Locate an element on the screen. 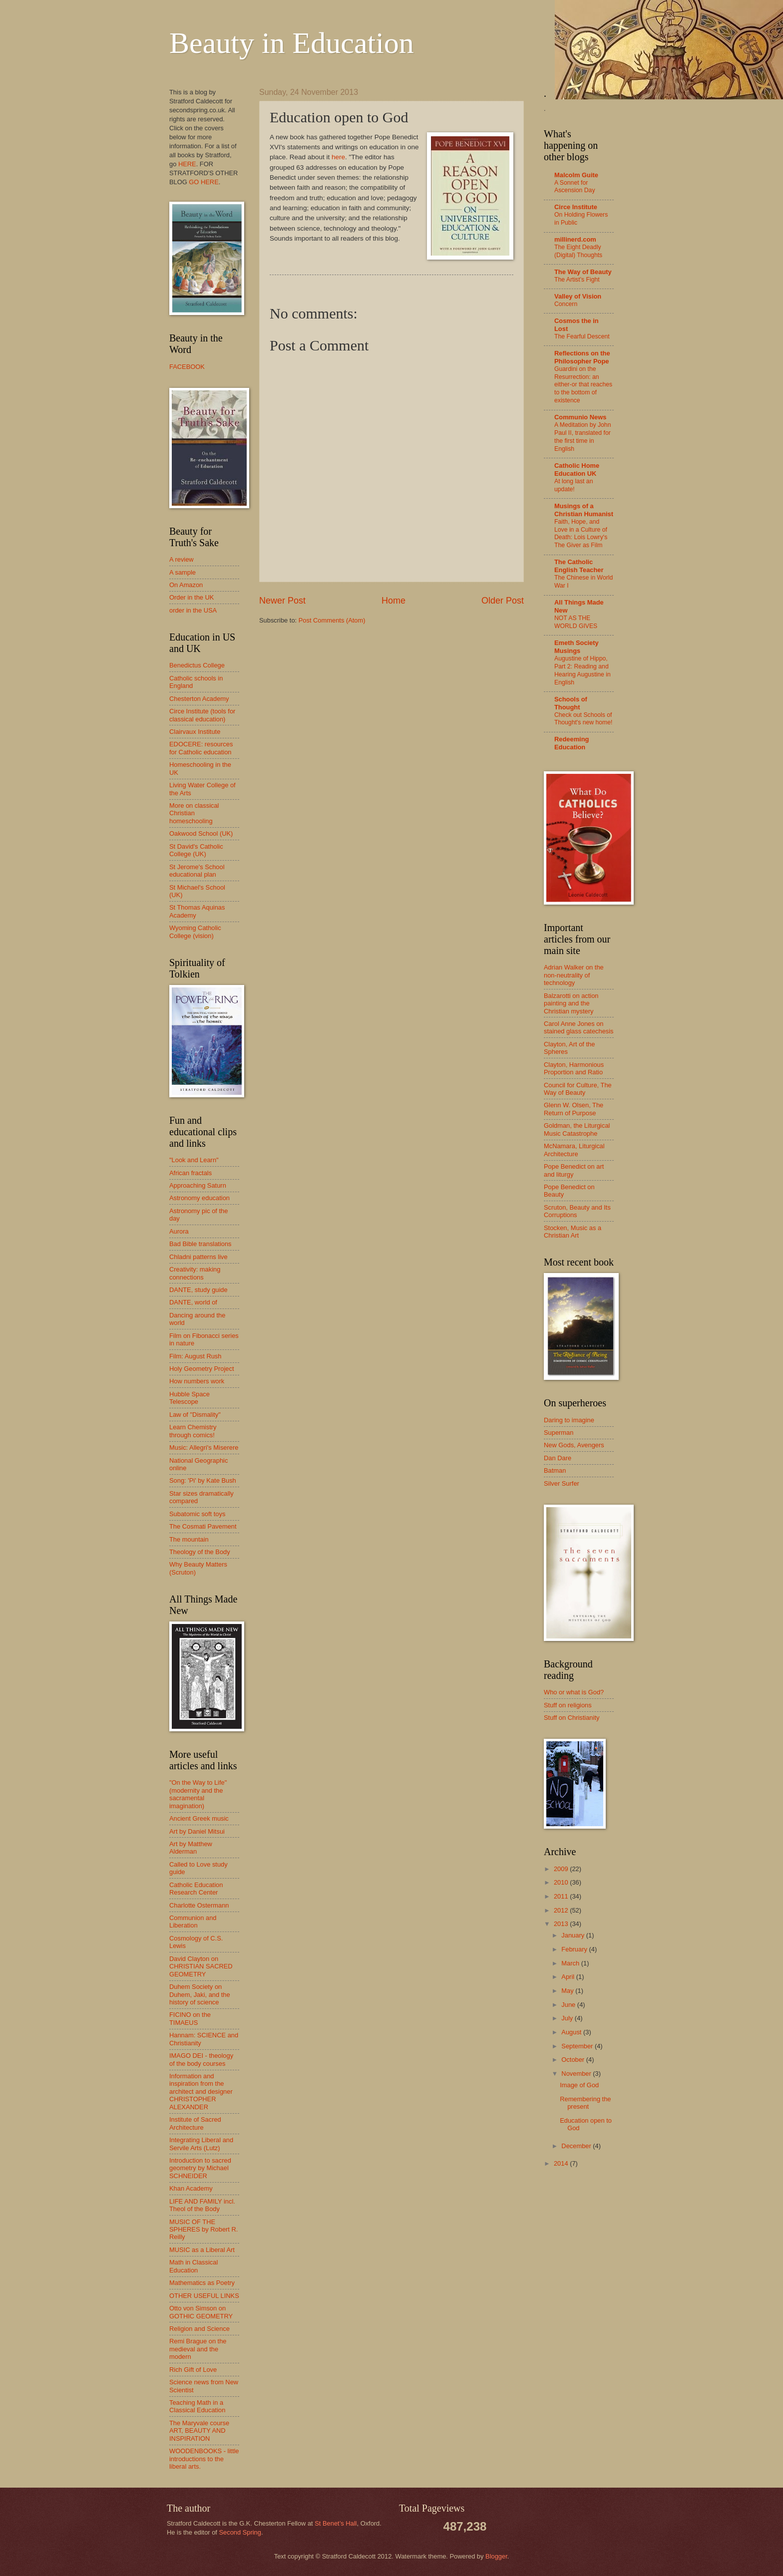  Benedictus College is located at coordinates (197, 665).